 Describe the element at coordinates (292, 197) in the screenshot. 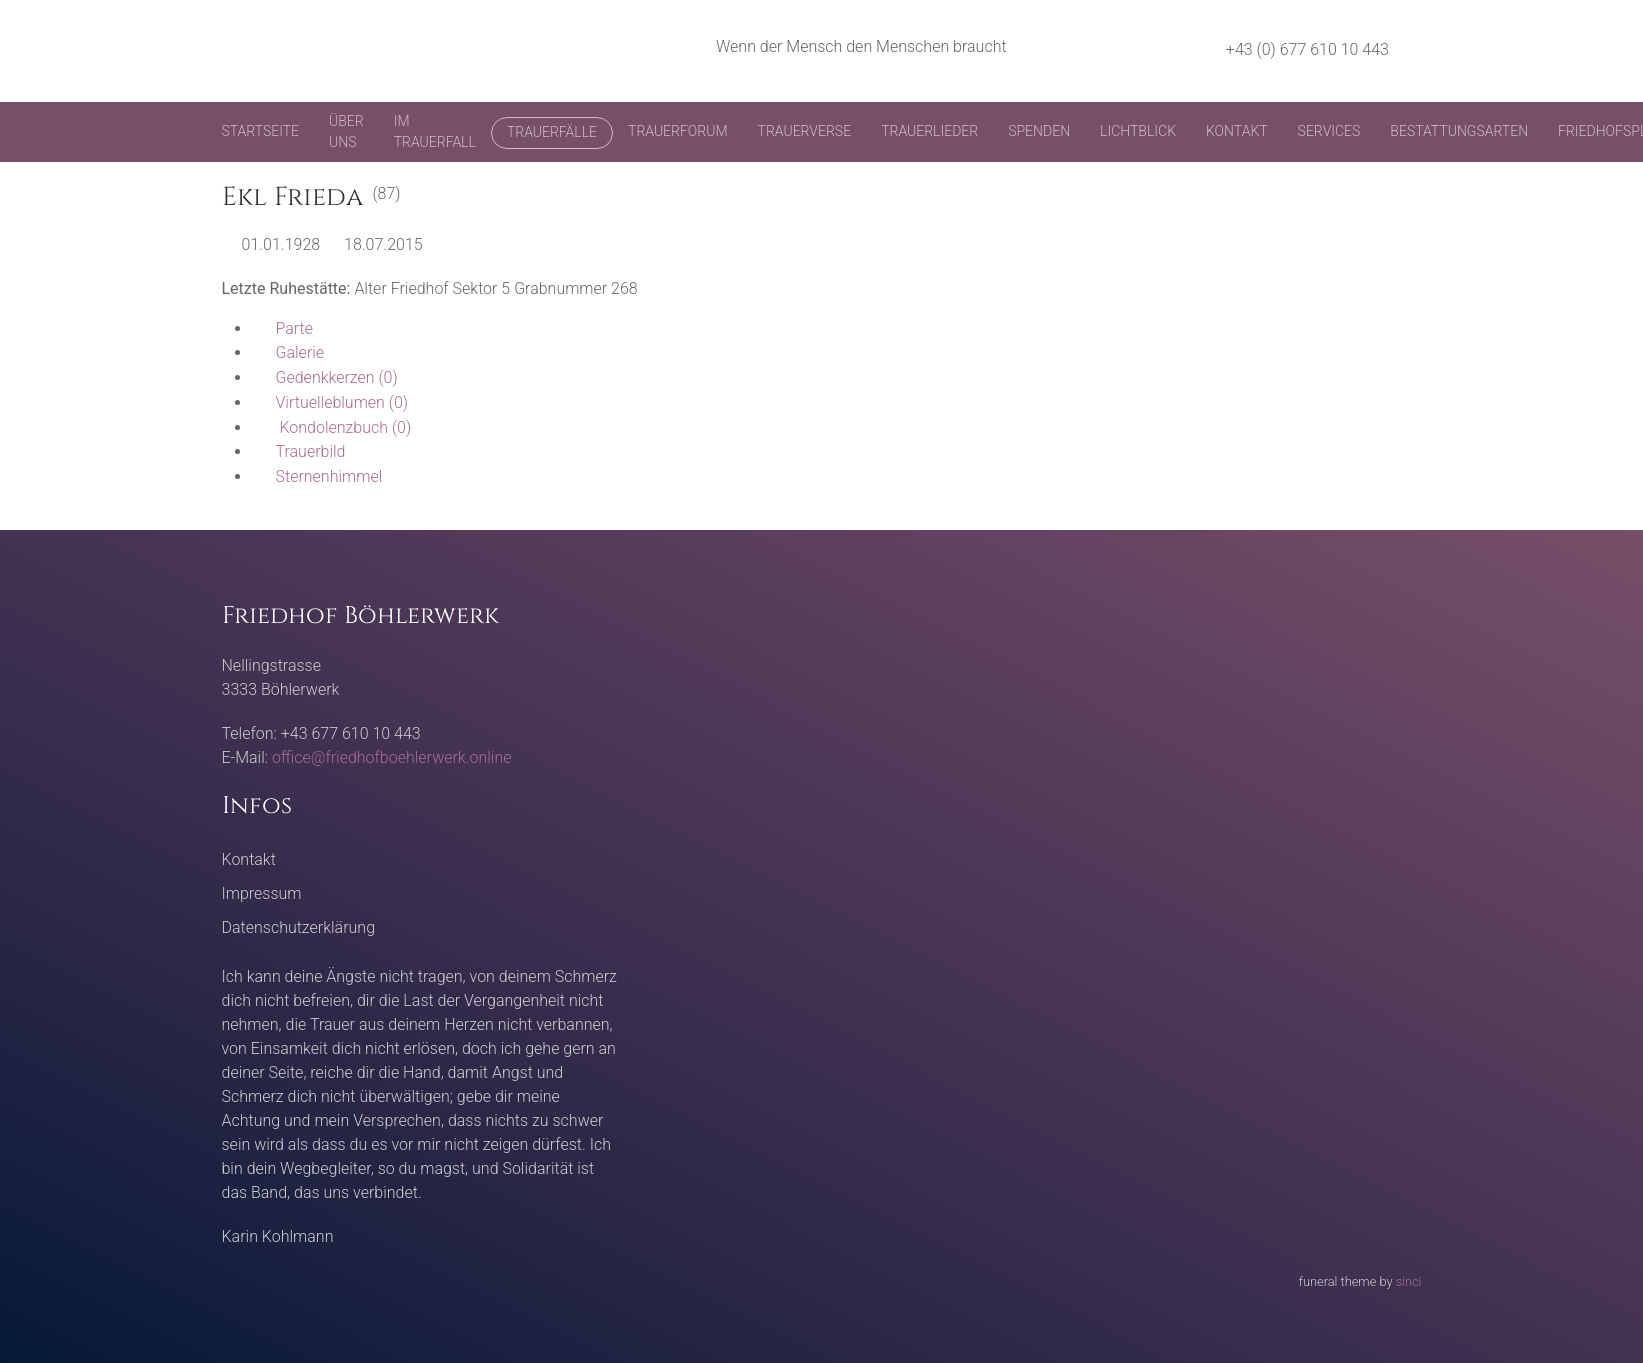

I see `Ekl Frieda` at that location.